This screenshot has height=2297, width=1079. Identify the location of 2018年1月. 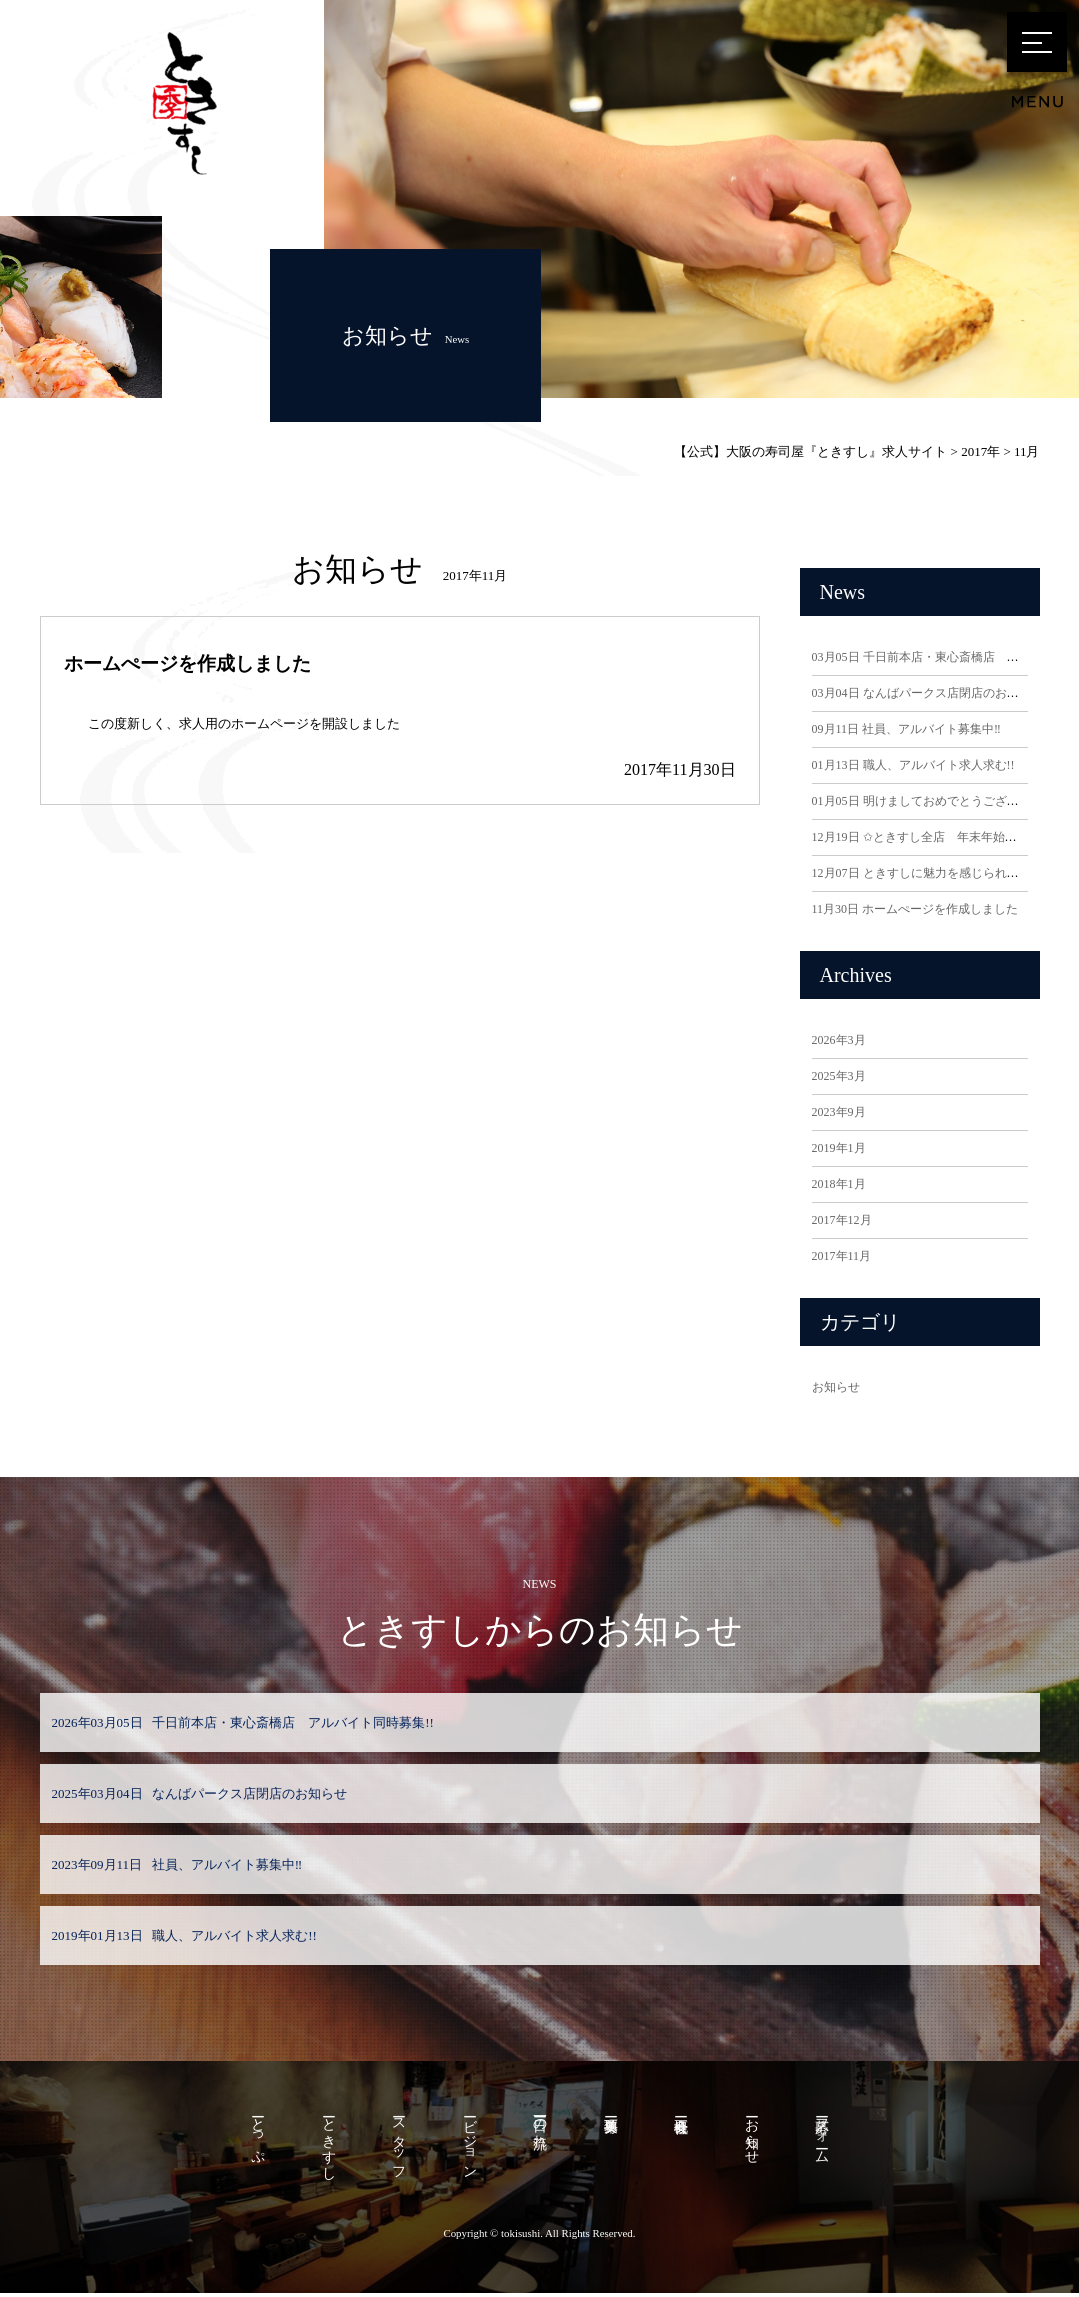
(839, 1184).